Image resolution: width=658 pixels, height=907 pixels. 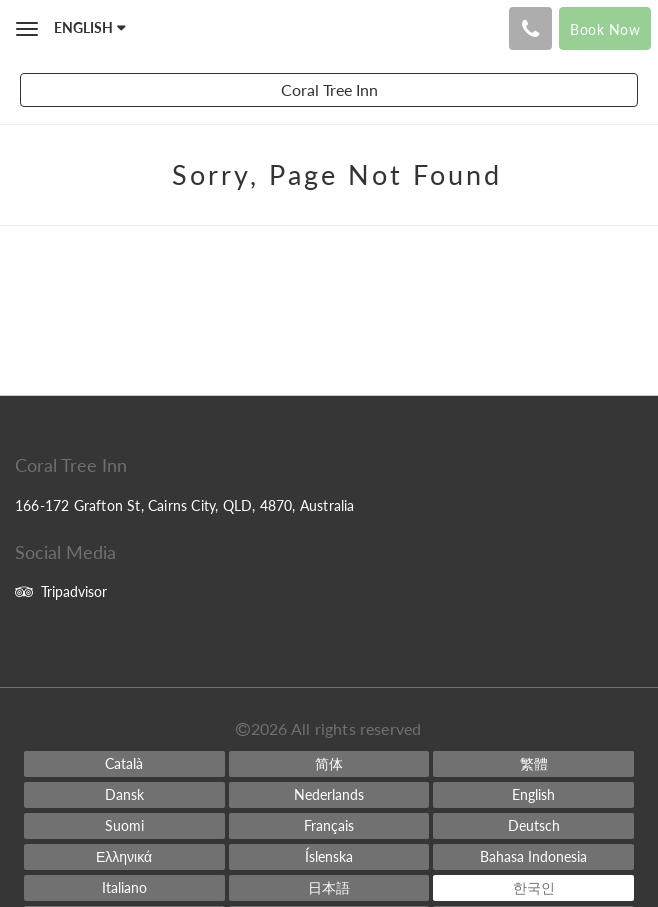 I want to click on [English], so click(x=533, y=795).